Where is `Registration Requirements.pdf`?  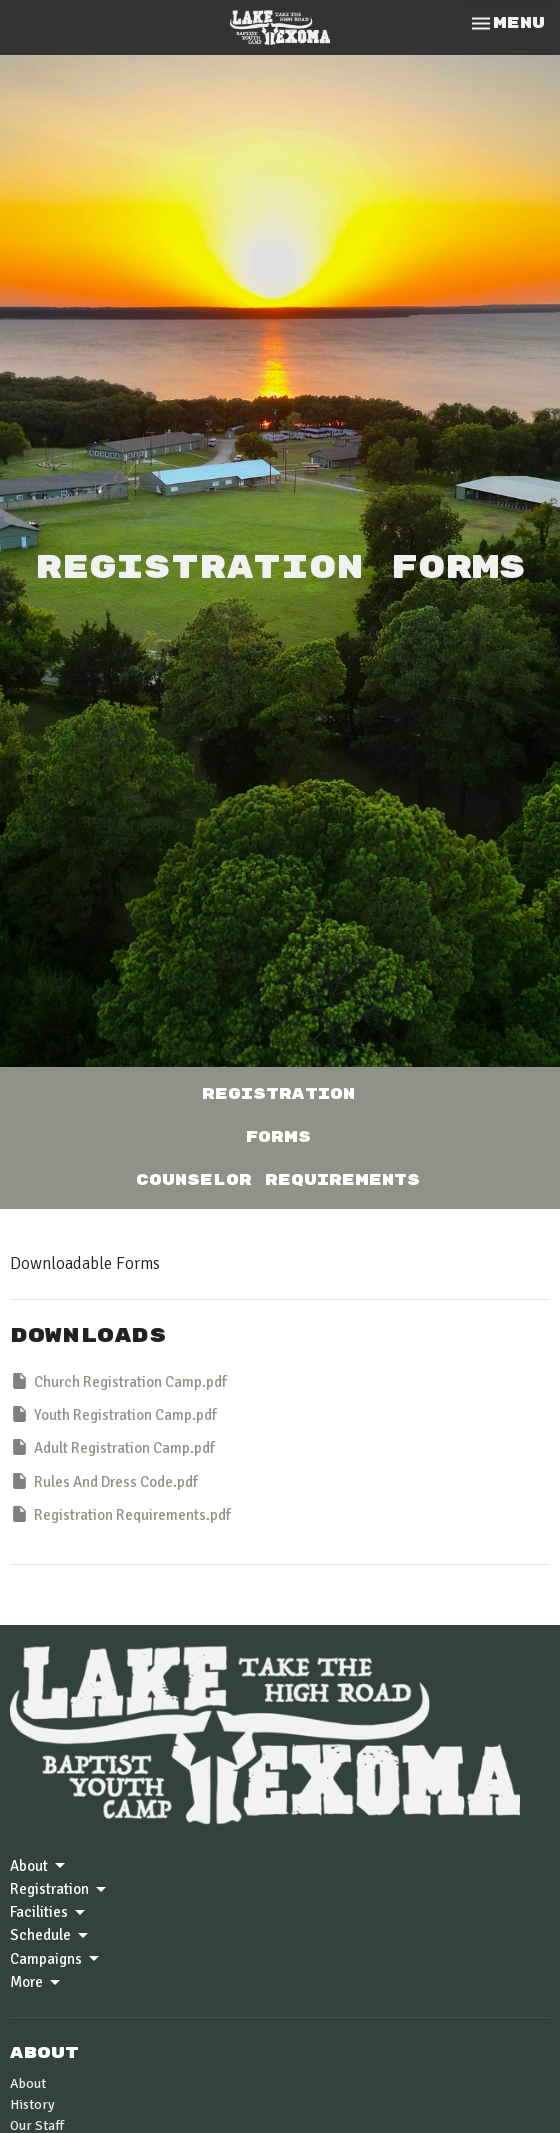 Registration Requirements.pdf is located at coordinates (120, 1514).